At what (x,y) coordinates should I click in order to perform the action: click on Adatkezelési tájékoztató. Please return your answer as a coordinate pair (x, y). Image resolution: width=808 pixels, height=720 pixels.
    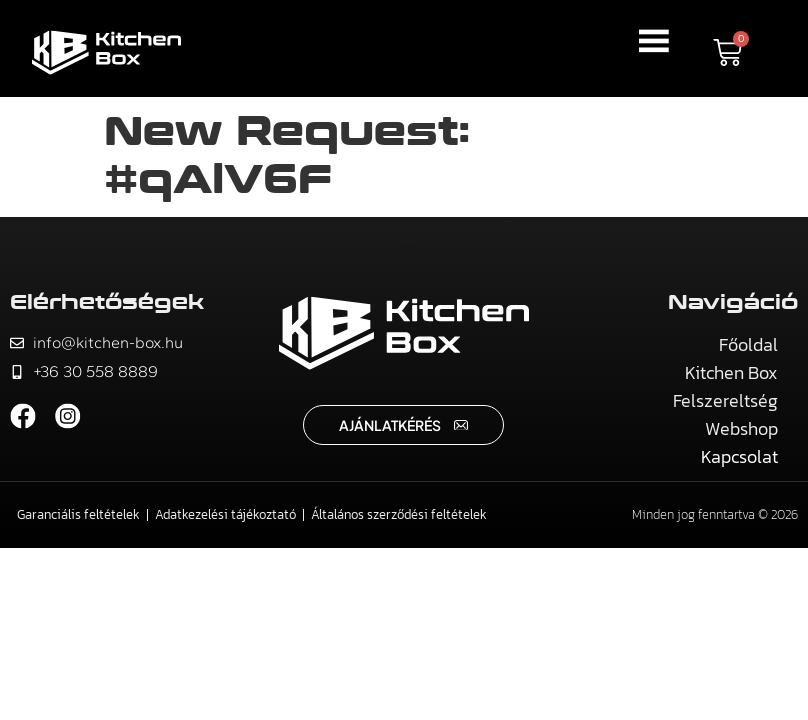
    Looking at the image, I should click on (225, 514).